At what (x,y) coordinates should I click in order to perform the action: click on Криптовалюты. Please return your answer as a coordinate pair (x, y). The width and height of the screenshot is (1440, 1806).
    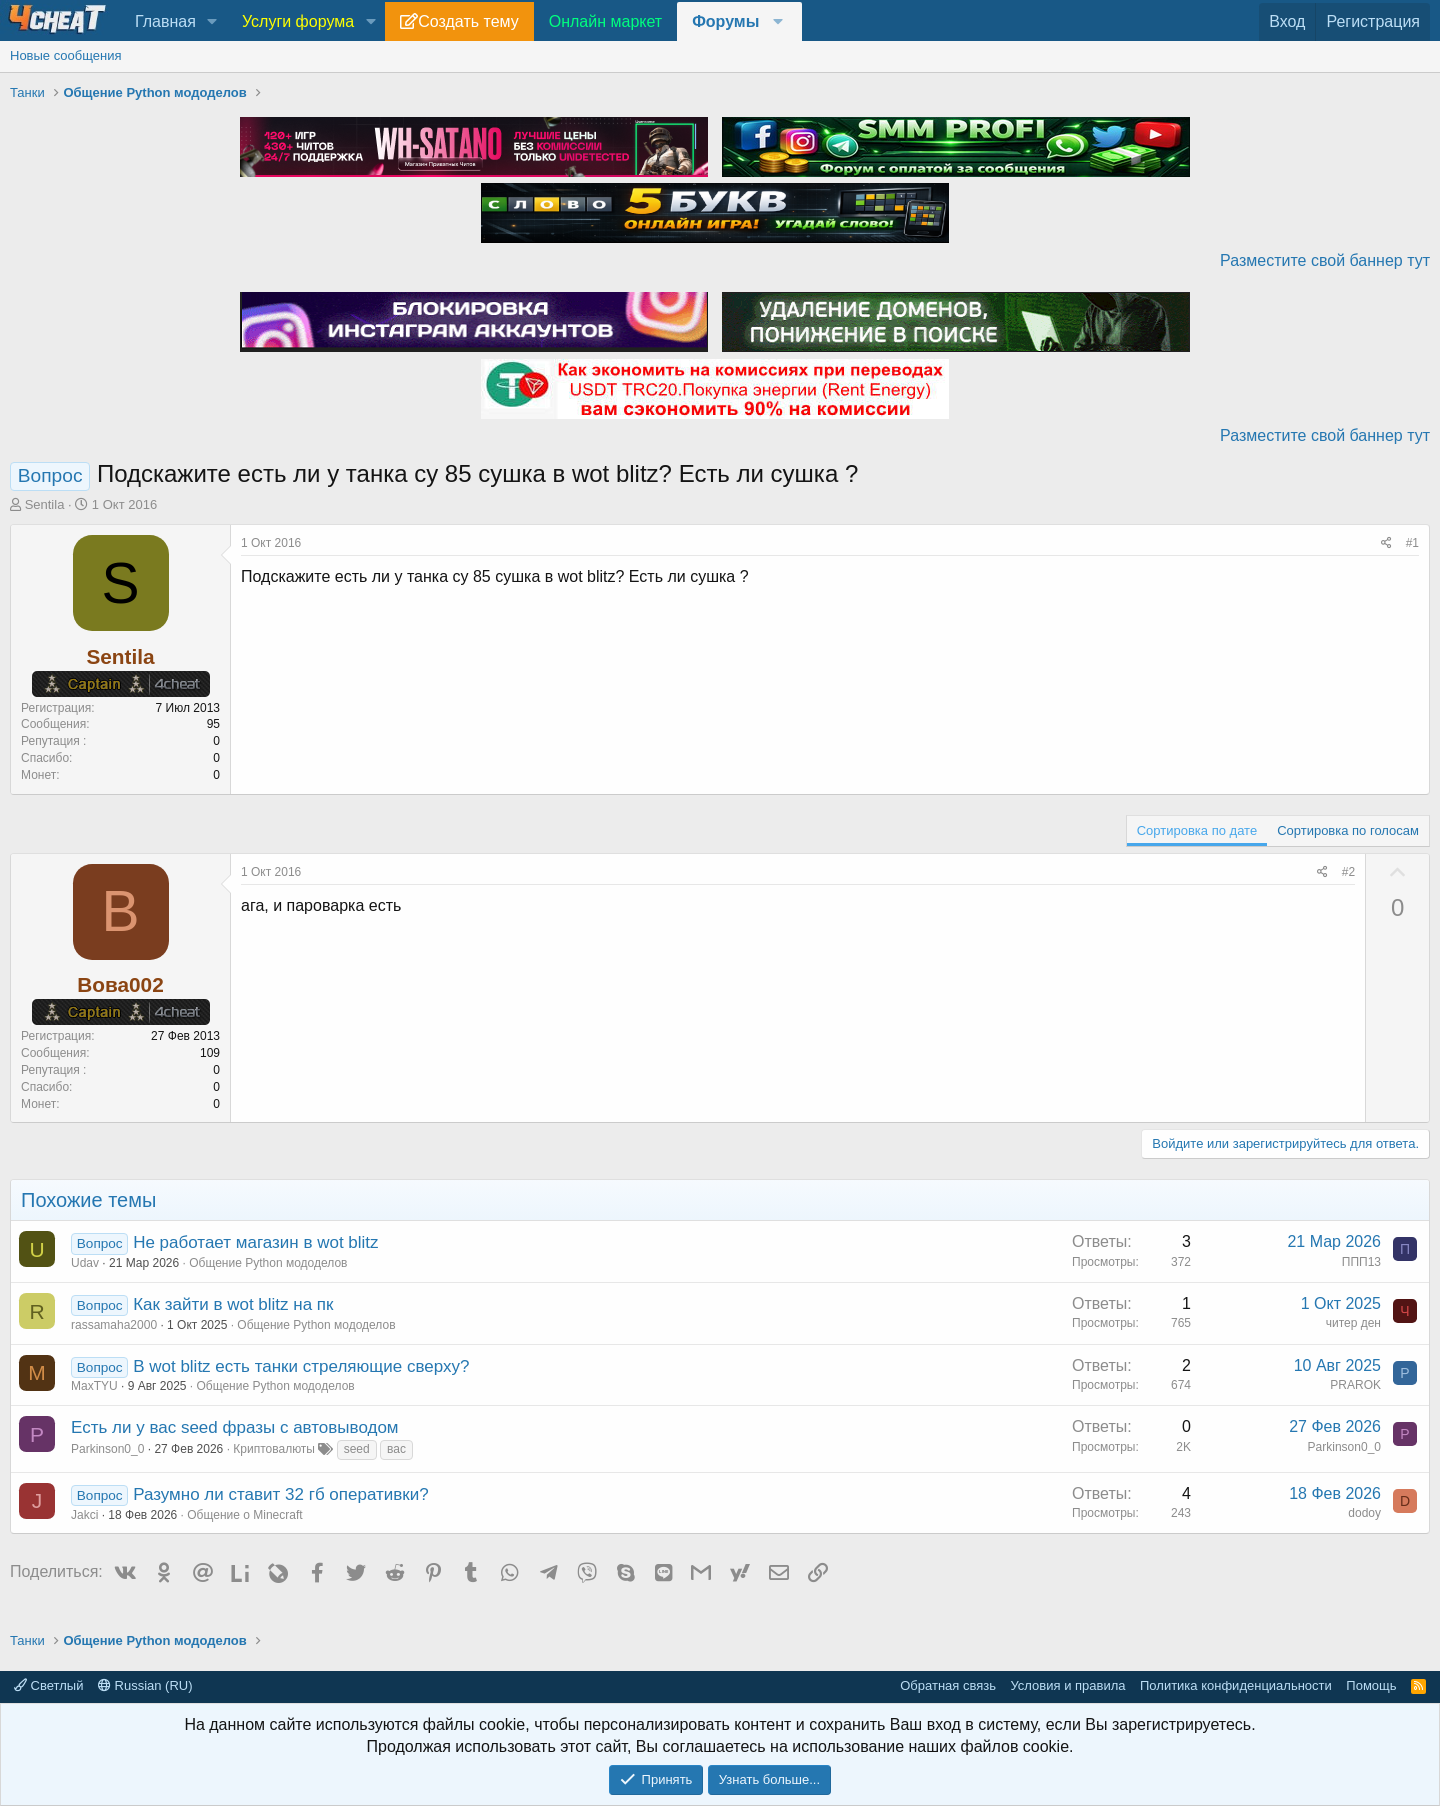
    Looking at the image, I should click on (274, 1449).